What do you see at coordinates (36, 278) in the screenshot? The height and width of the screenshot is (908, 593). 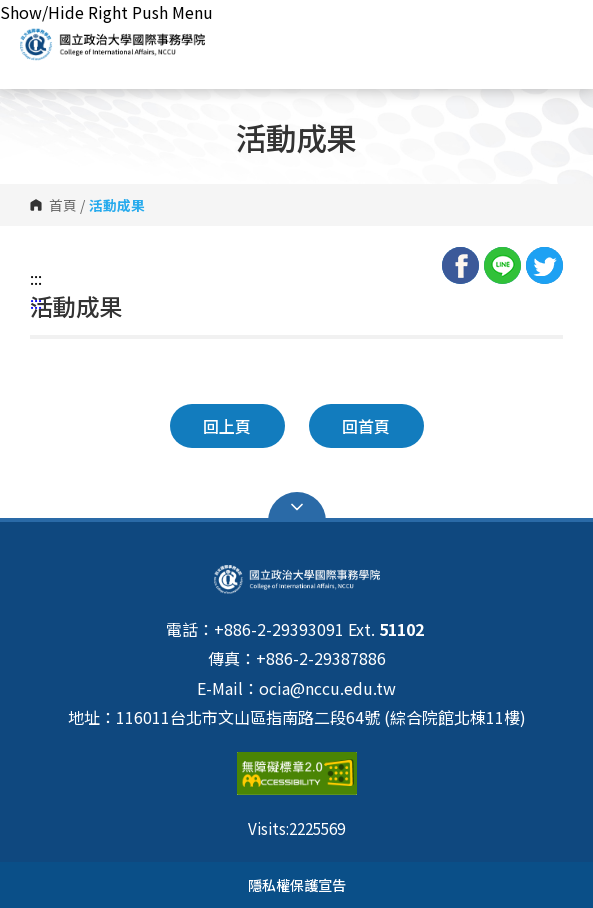 I see `:::` at bounding box center [36, 278].